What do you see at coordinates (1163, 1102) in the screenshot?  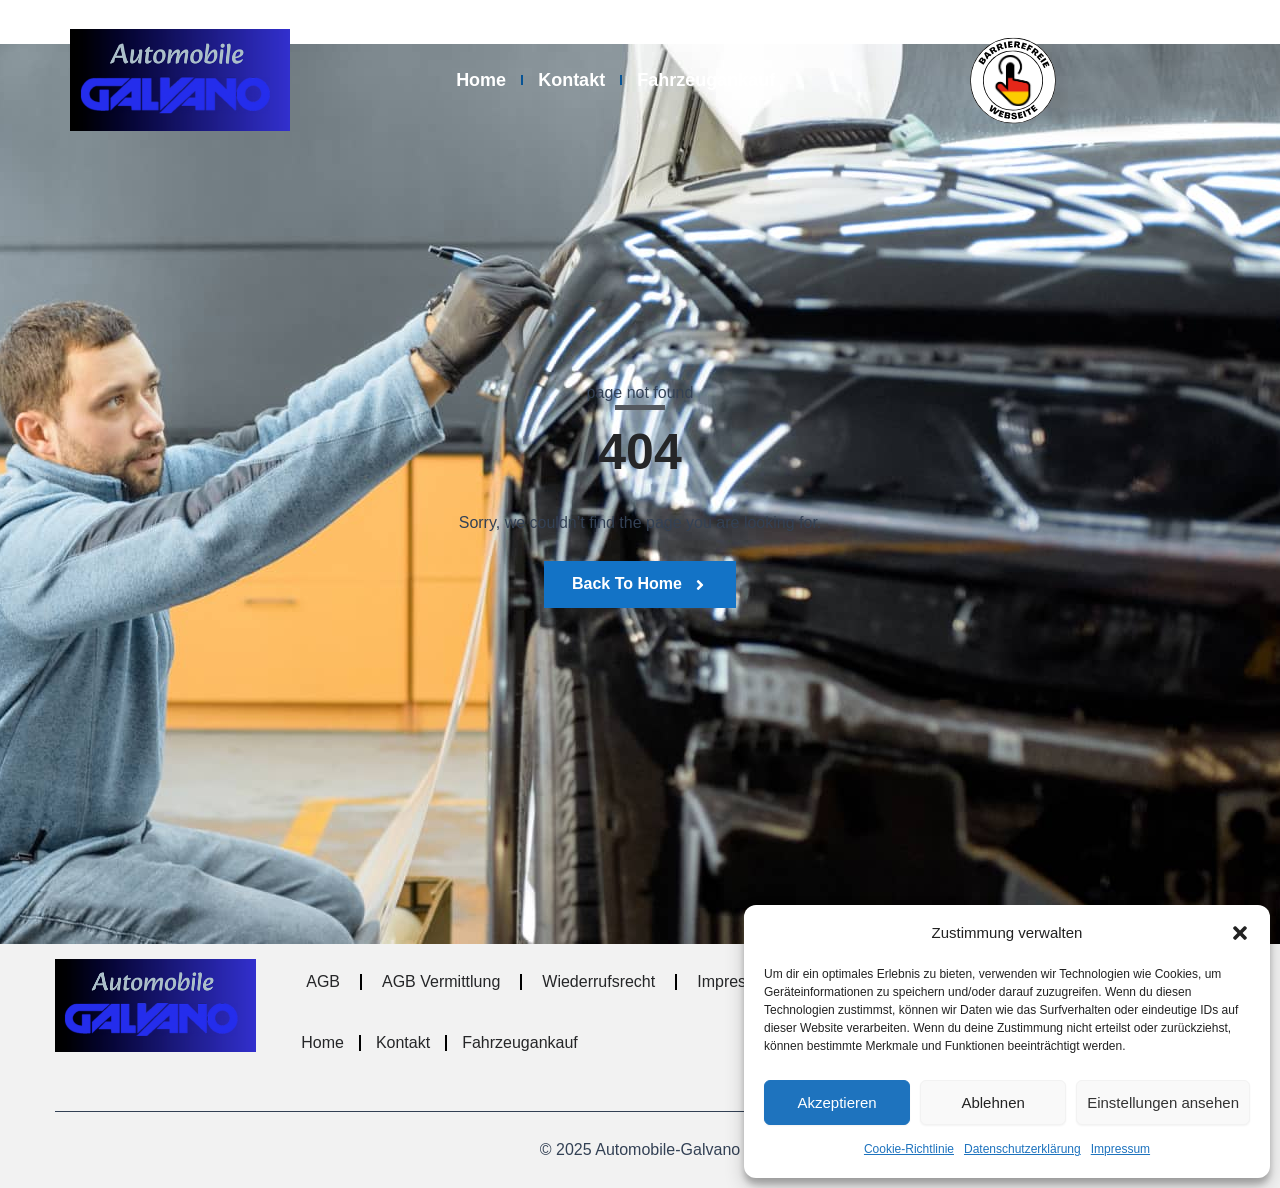 I see `Einstellungen ansehen` at bounding box center [1163, 1102].